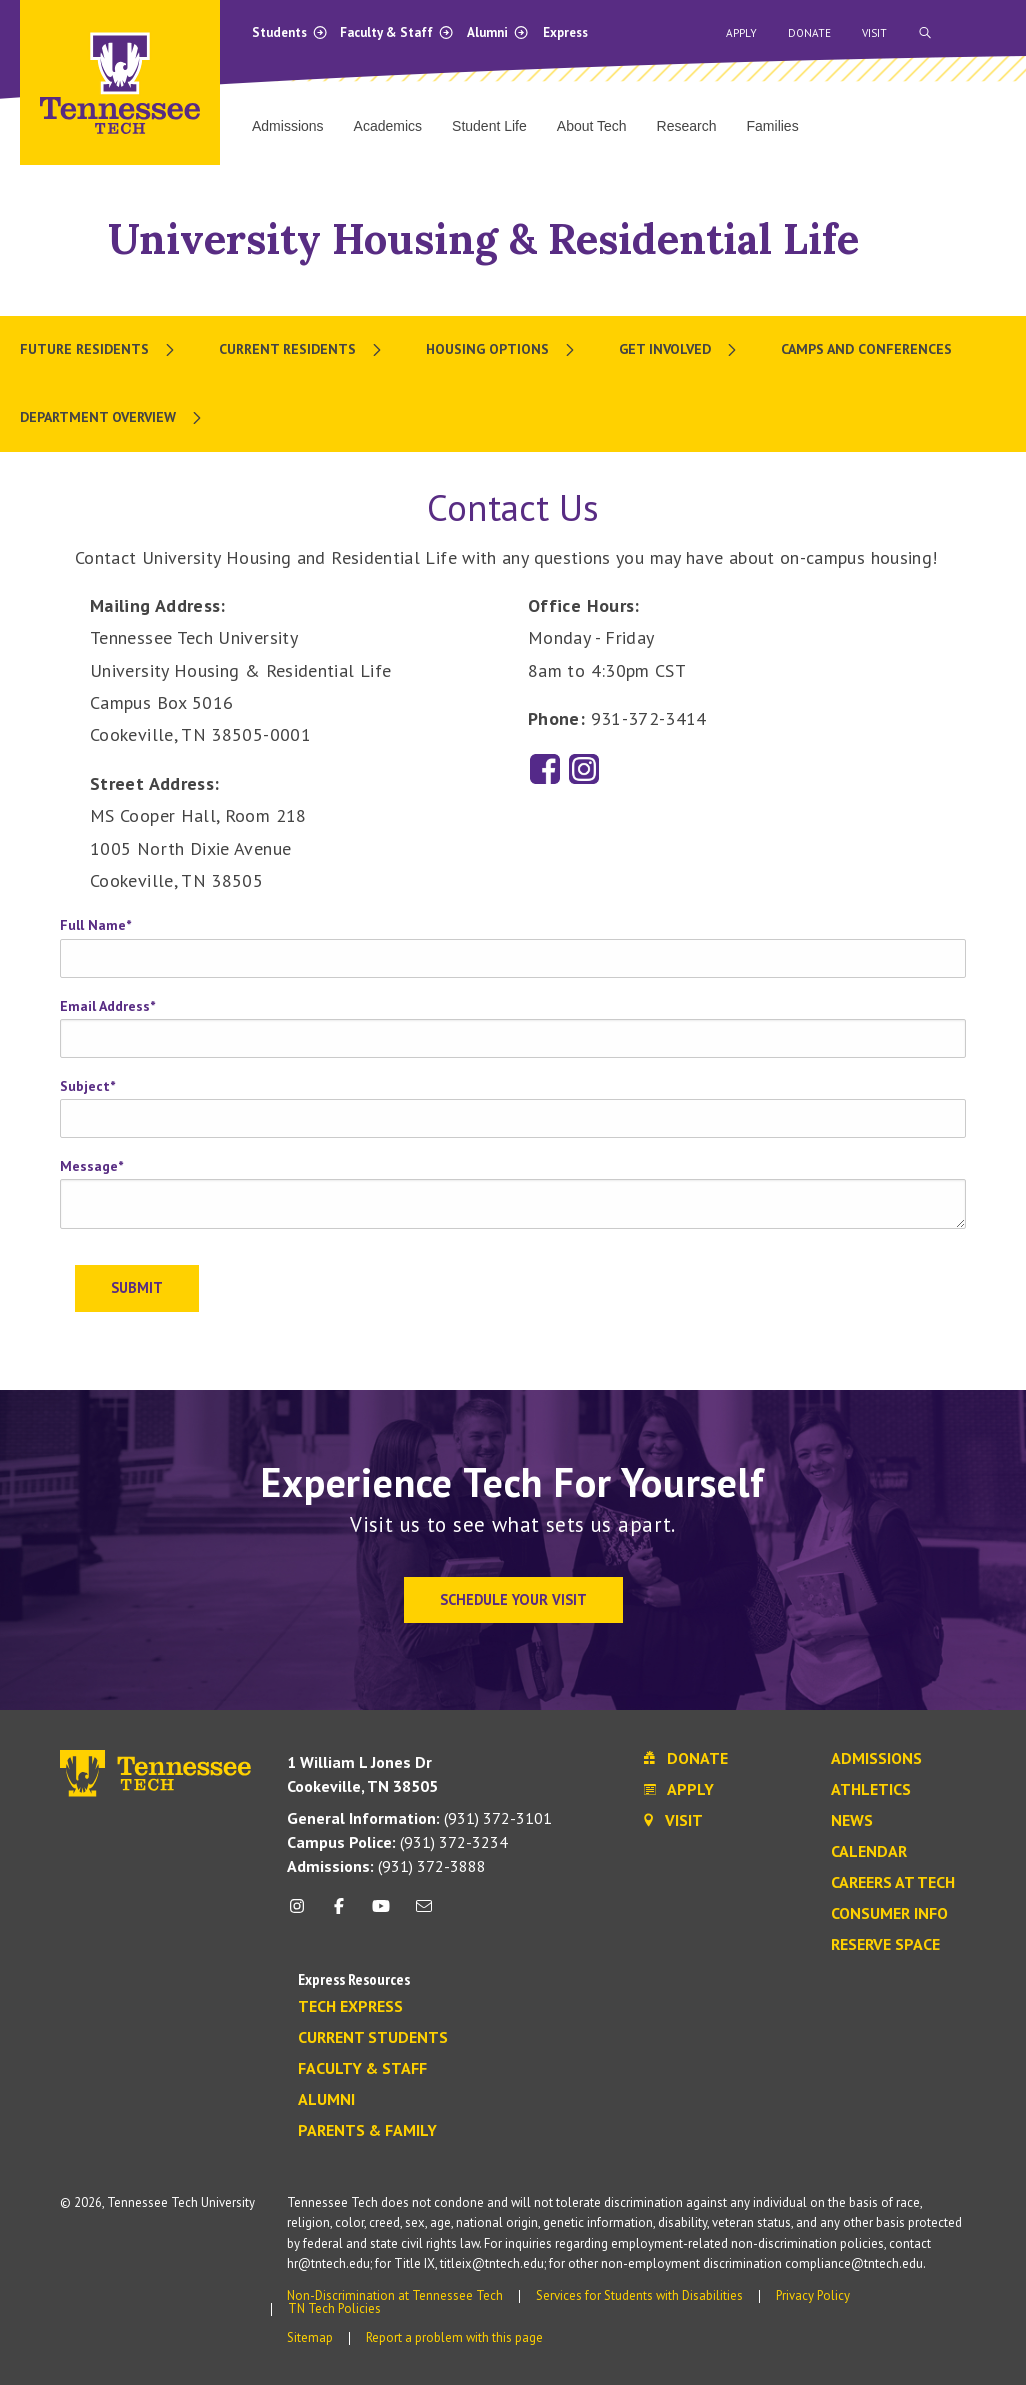 This screenshot has height=2385, width=1026. I want to click on Alumni, so click(498, 32).